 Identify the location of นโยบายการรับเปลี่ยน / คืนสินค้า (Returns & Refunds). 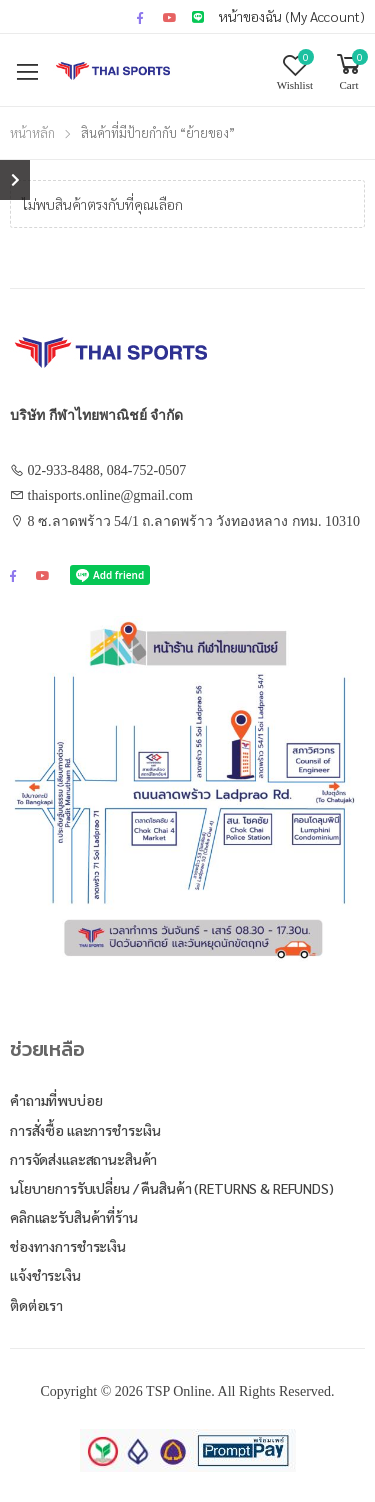
(172, 1188).